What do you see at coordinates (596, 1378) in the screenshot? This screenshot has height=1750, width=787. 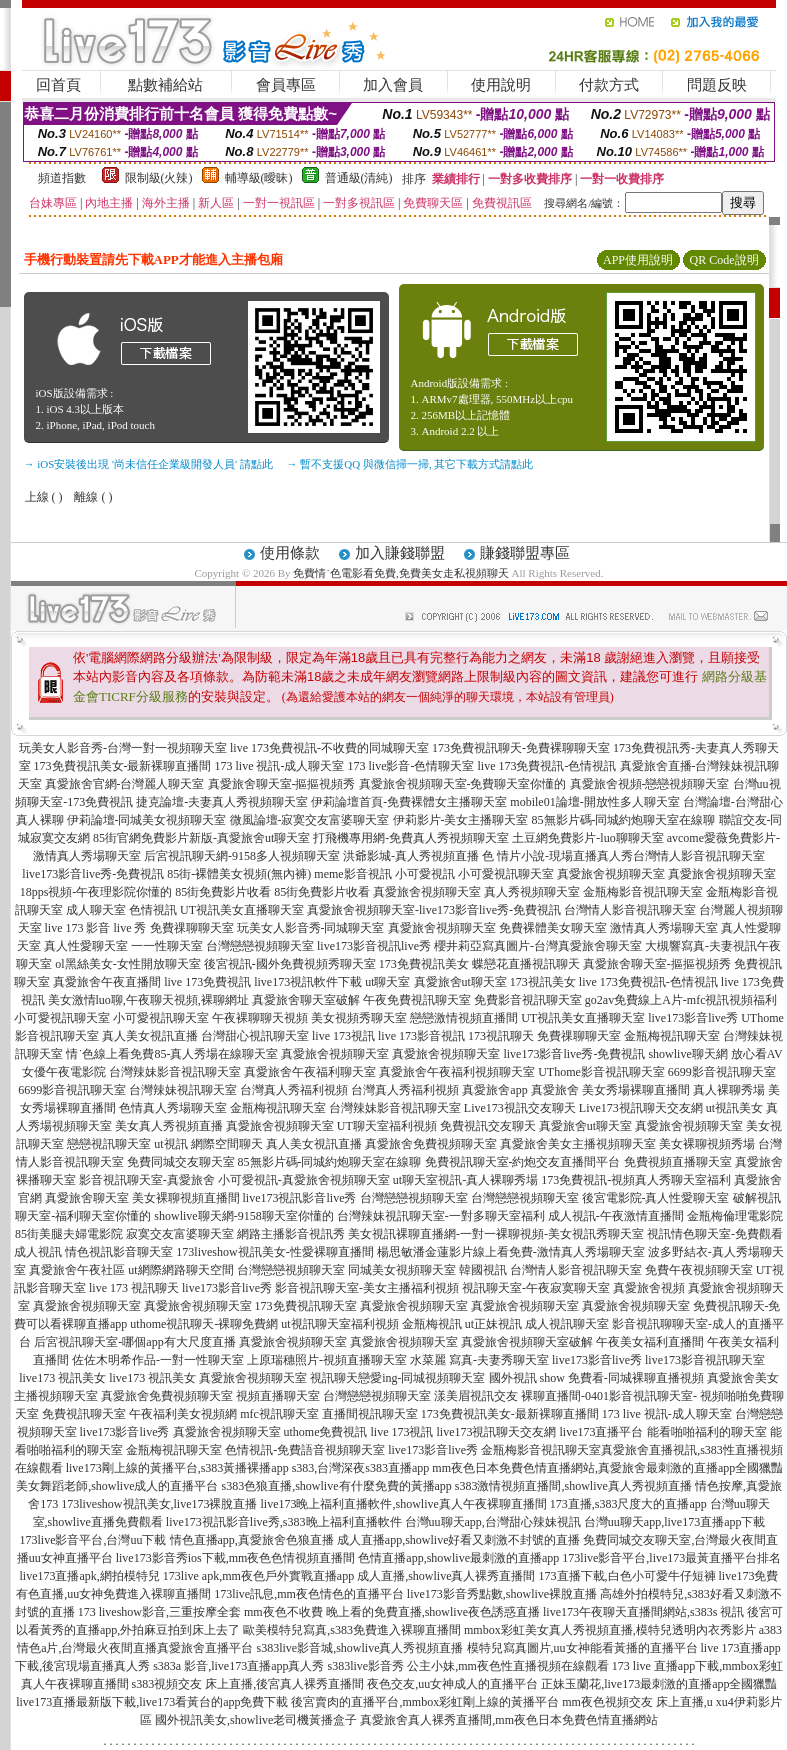 I see `國外視訊 show 免費看-同城裸聊直播視頻` at bounding box center [596, 1378].